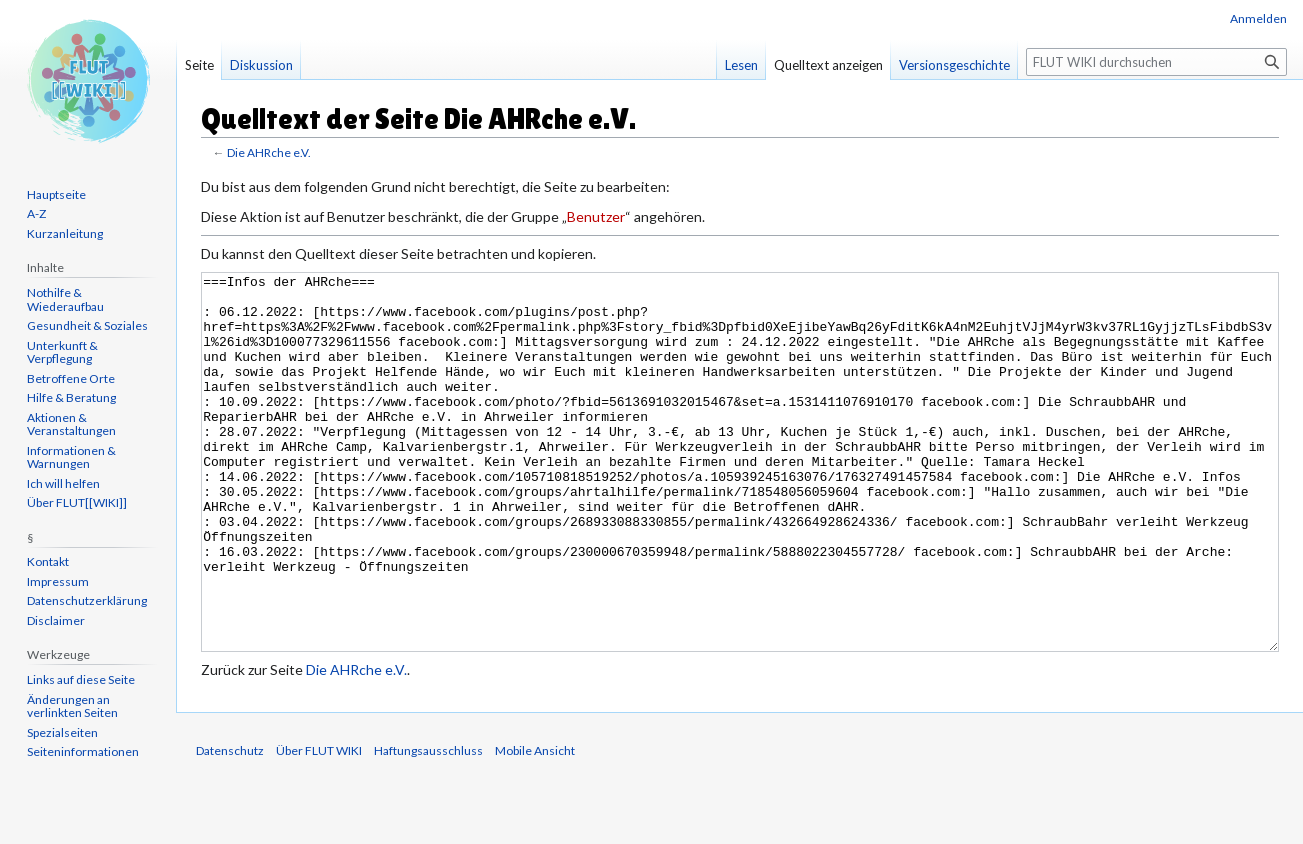  I want to click on Die AHRche e.V., so click(268, 152).